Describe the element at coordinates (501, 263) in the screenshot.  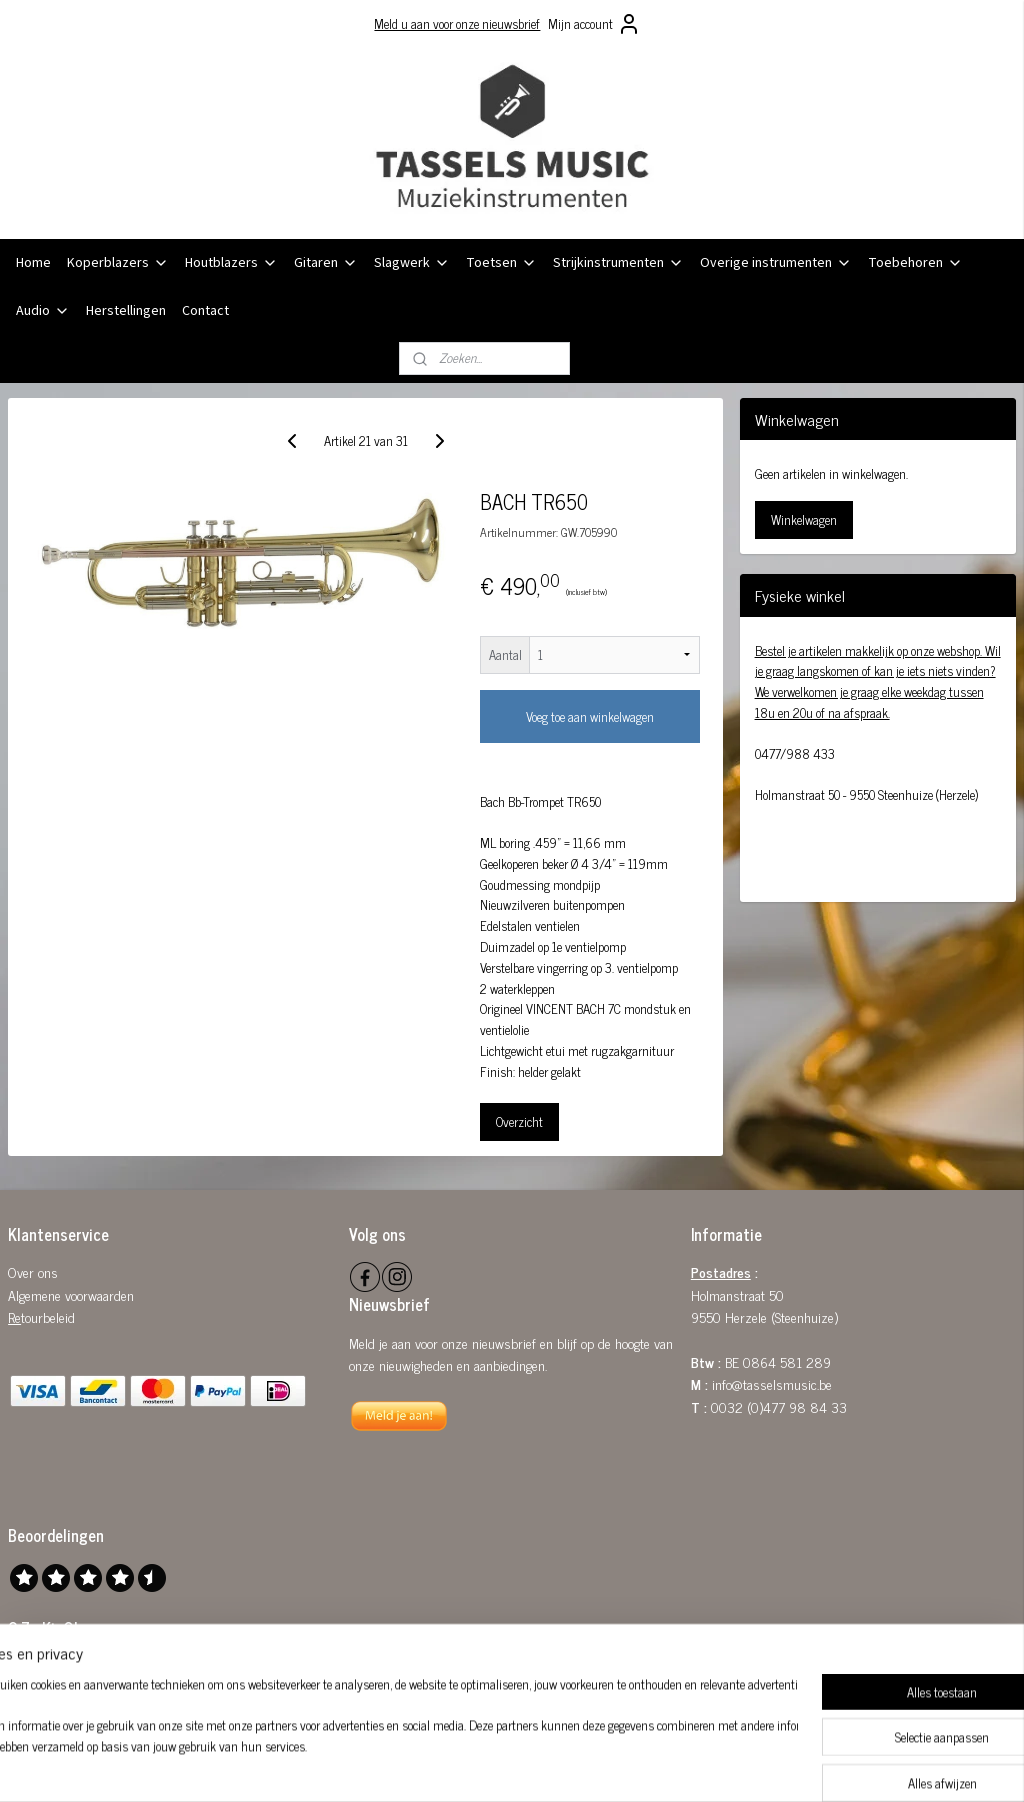
I see `Toetsen` at that location.